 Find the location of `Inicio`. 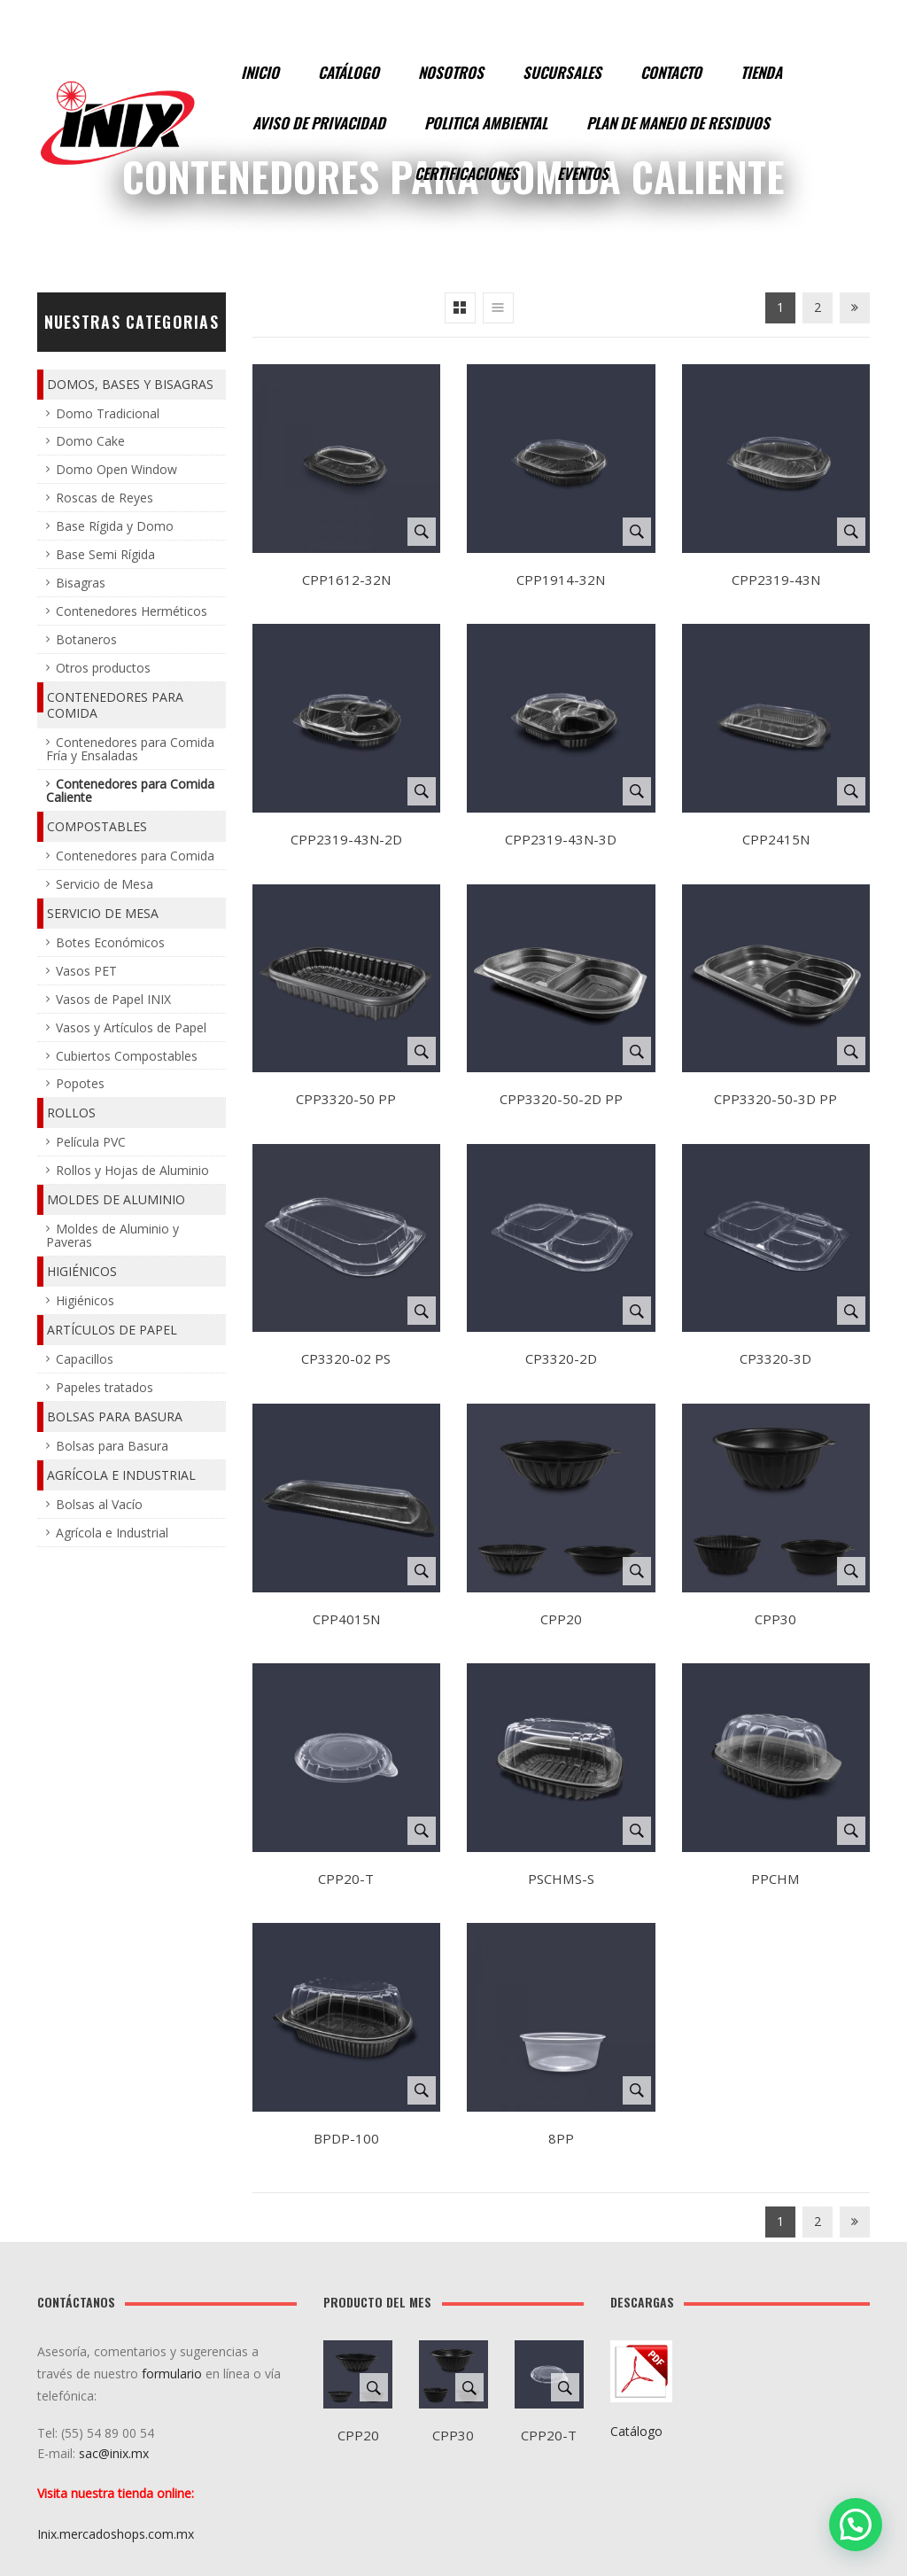

Inicio is located at coordinates (260, 72).